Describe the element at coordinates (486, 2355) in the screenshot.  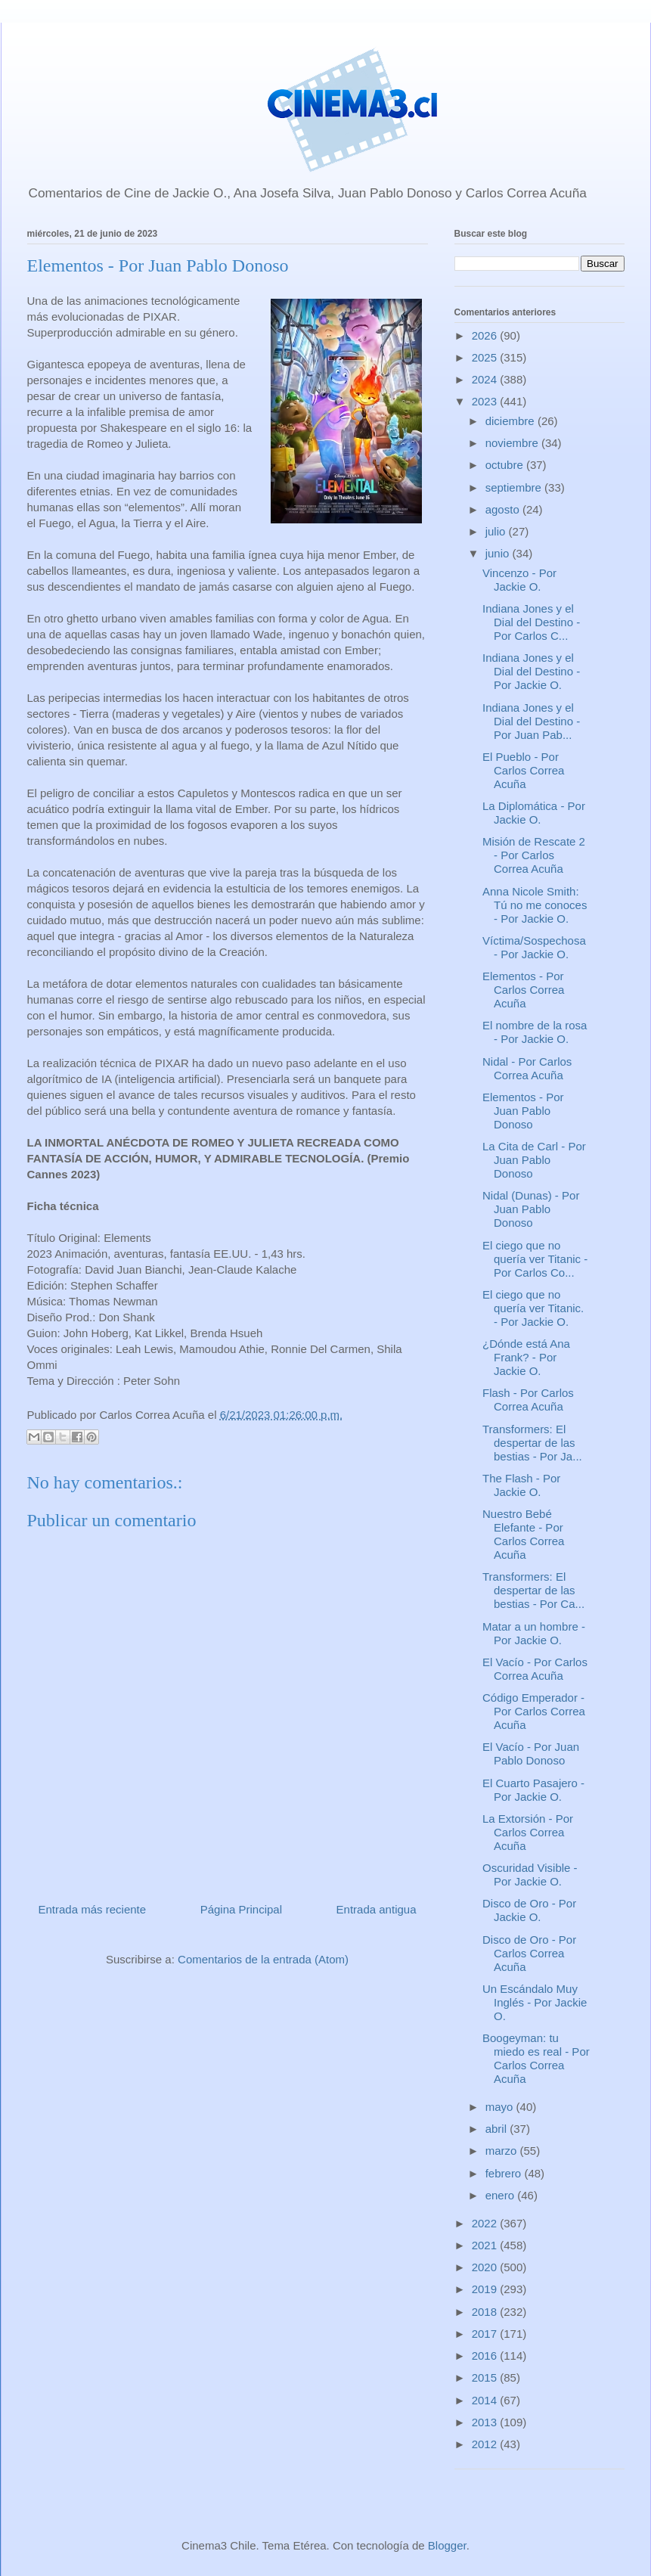
I see `2016` at that location.